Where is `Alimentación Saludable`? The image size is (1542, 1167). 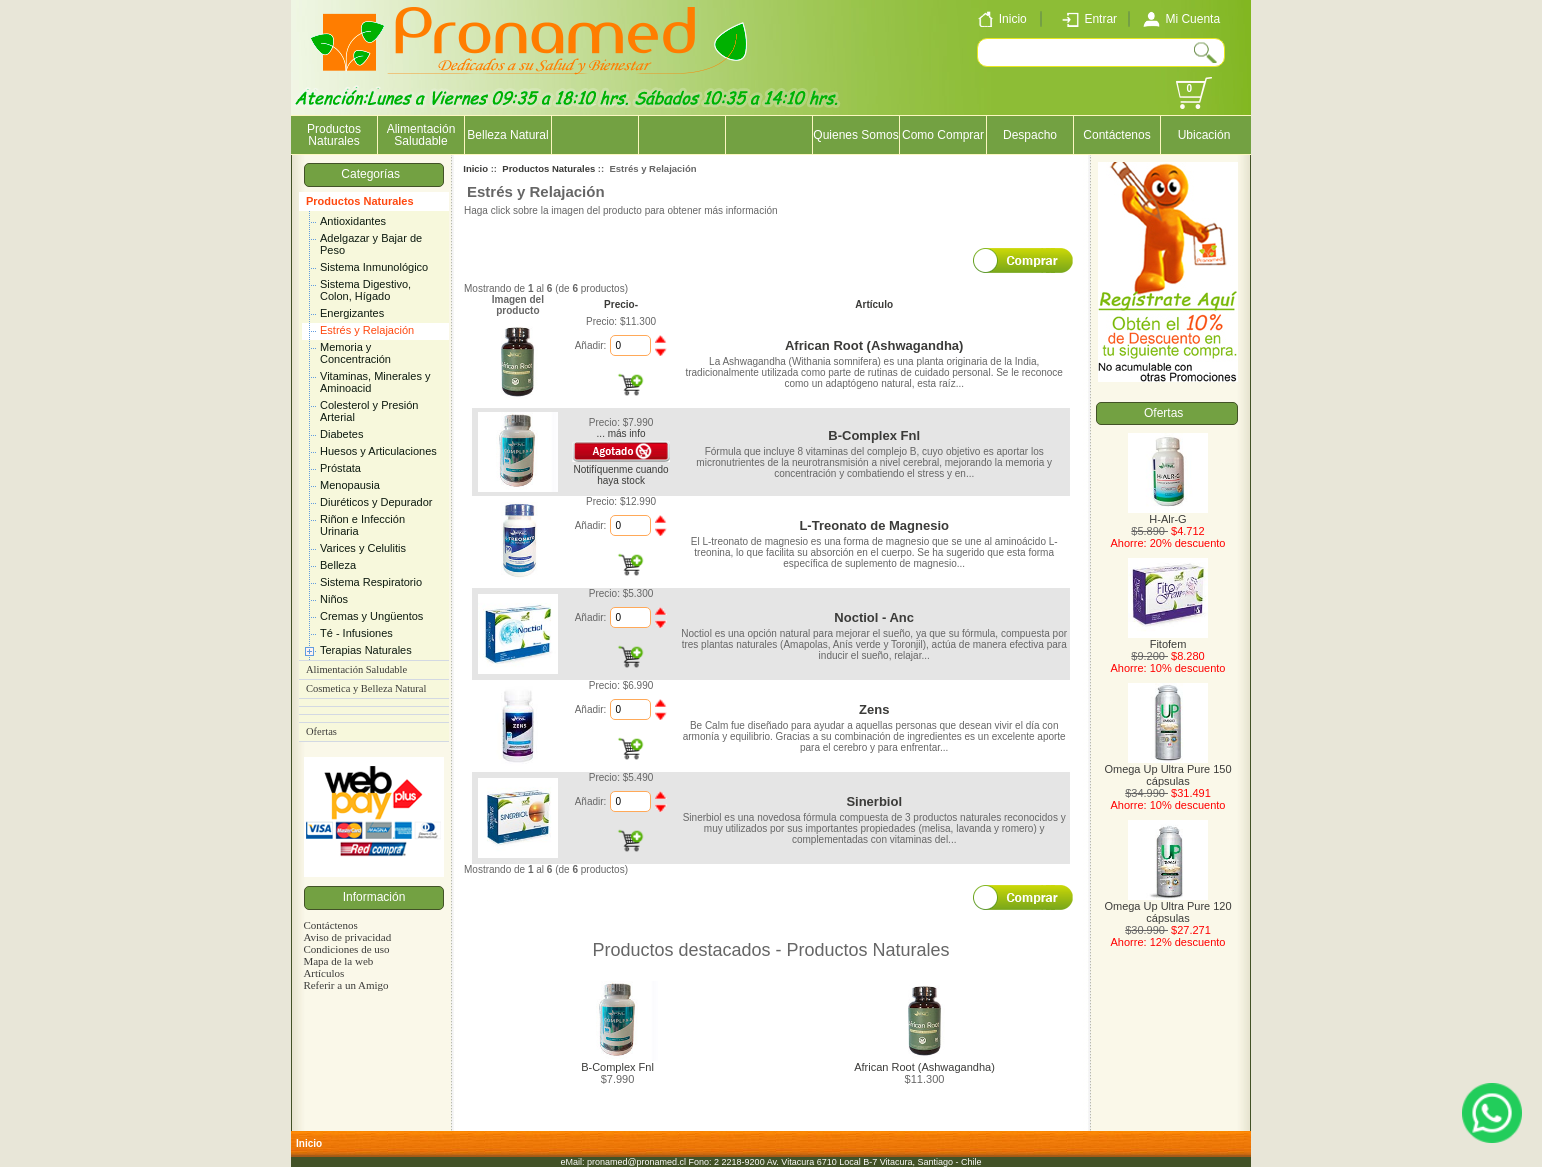 Alimentación Saludable is located at coordinates (421, 135).